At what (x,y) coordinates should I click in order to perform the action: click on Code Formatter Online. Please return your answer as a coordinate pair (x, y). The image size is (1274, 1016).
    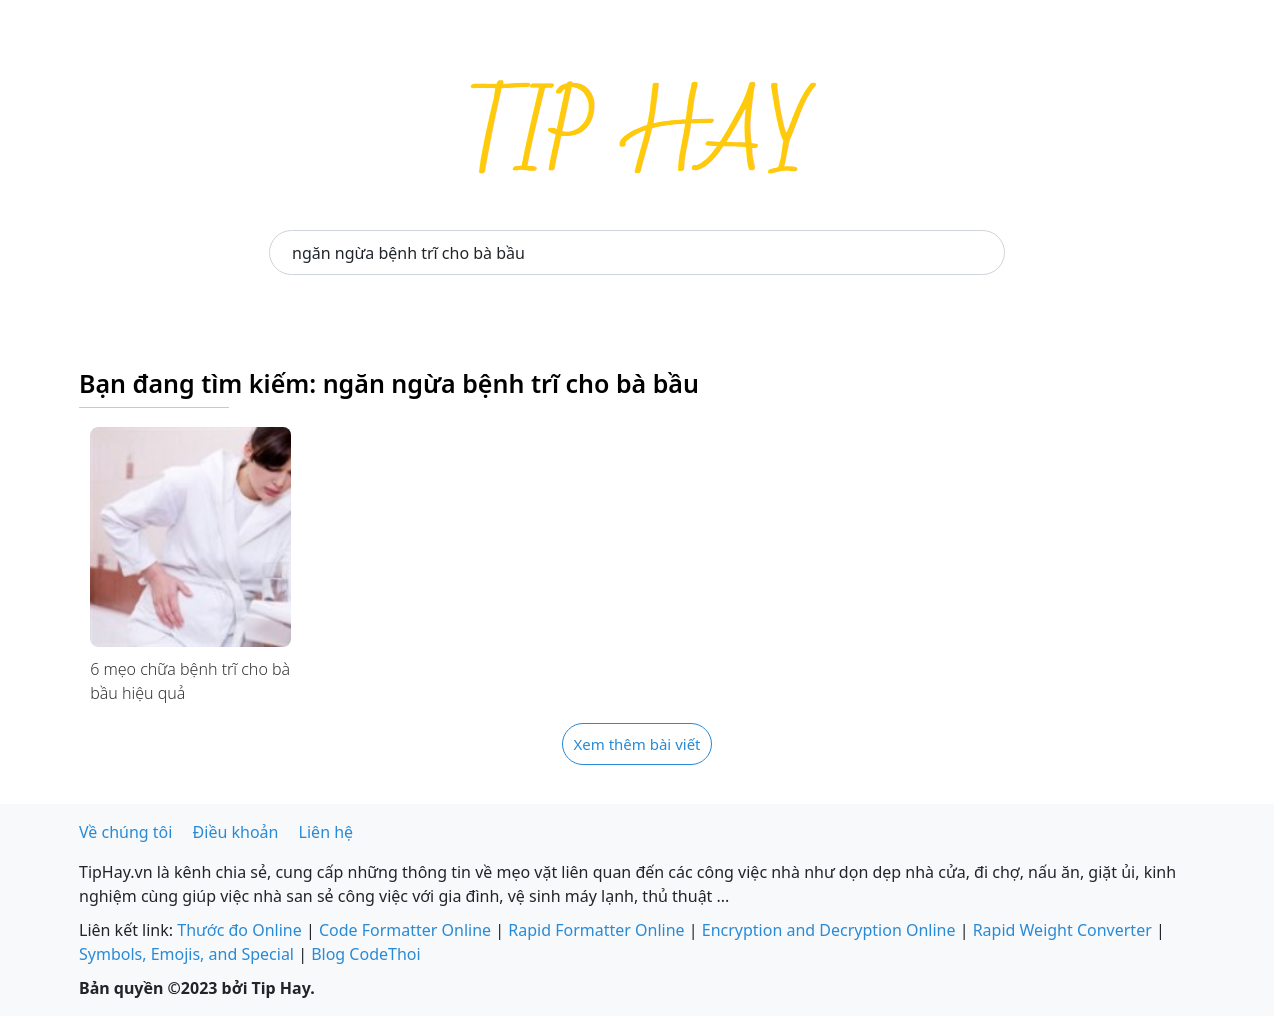
    Looking at the image, I should click on (405, 930).